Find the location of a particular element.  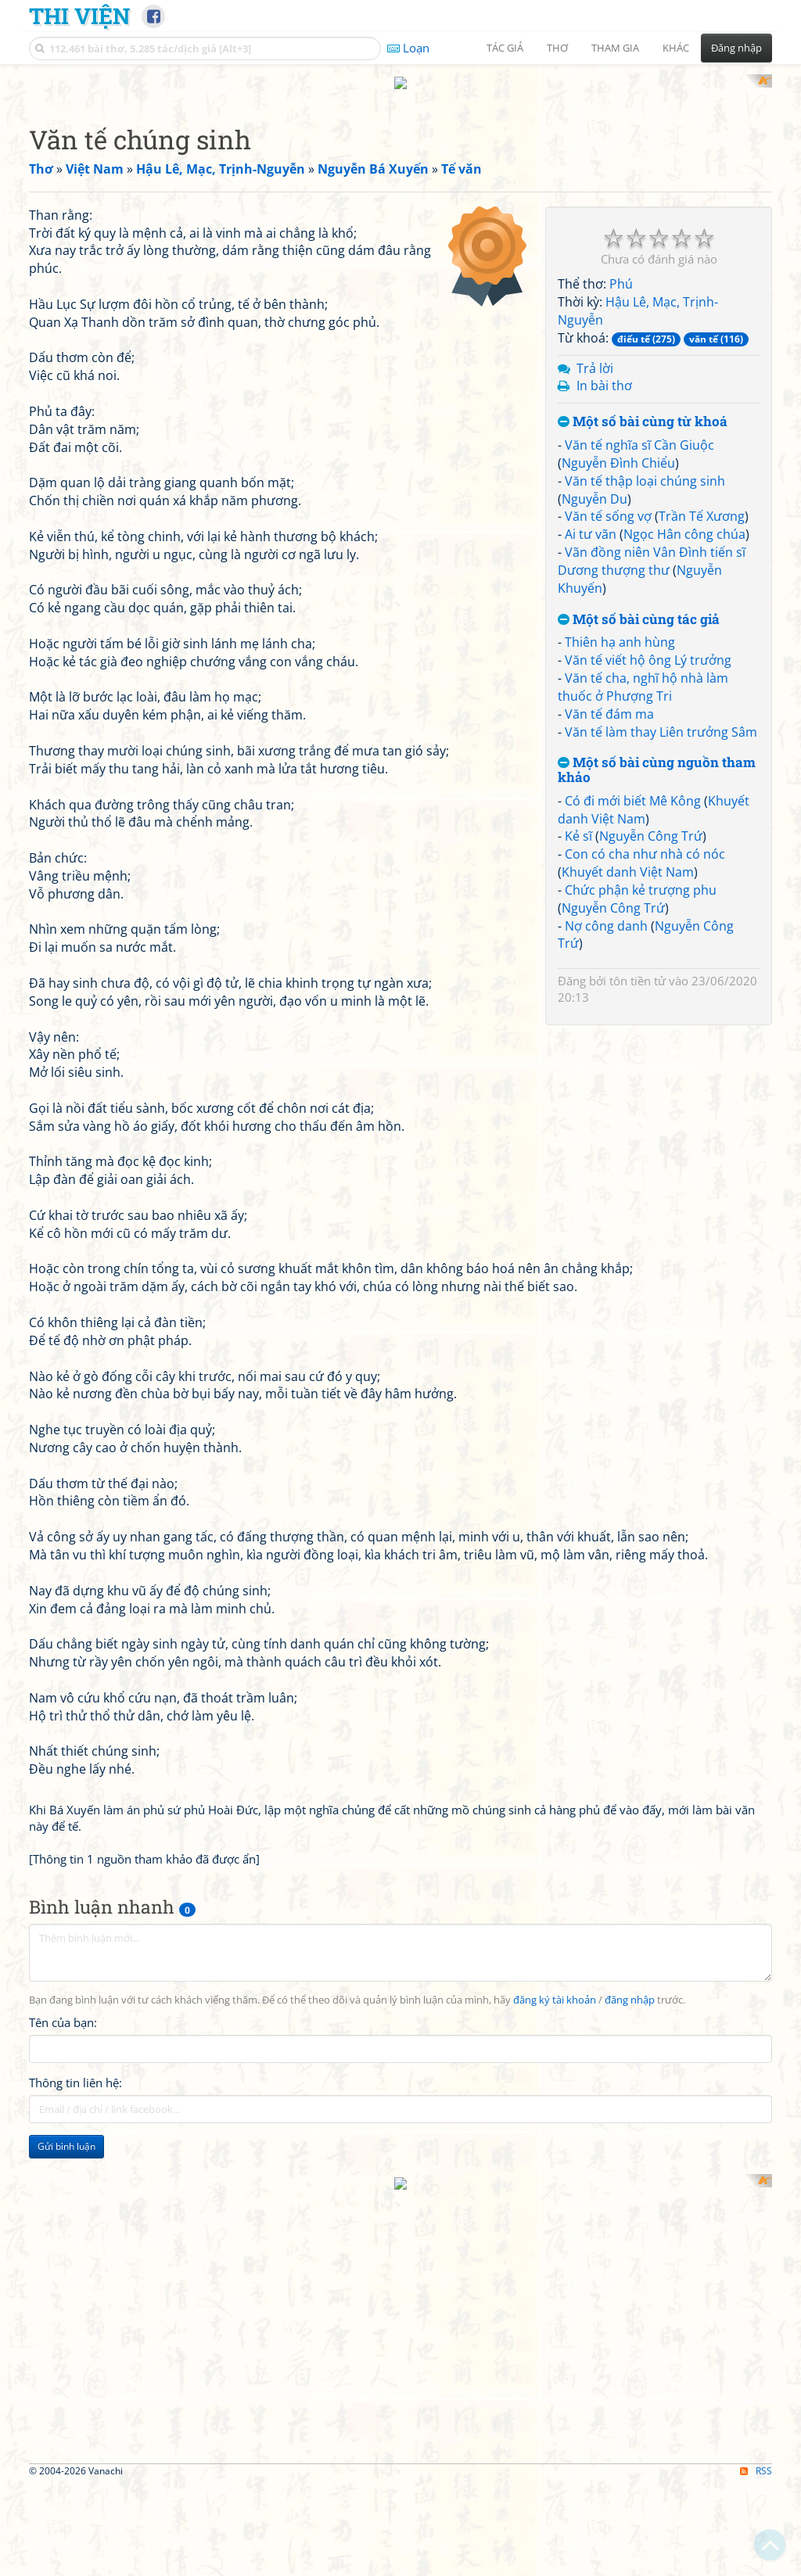

Trần Tế Xương is located at coordinates (702, 916).